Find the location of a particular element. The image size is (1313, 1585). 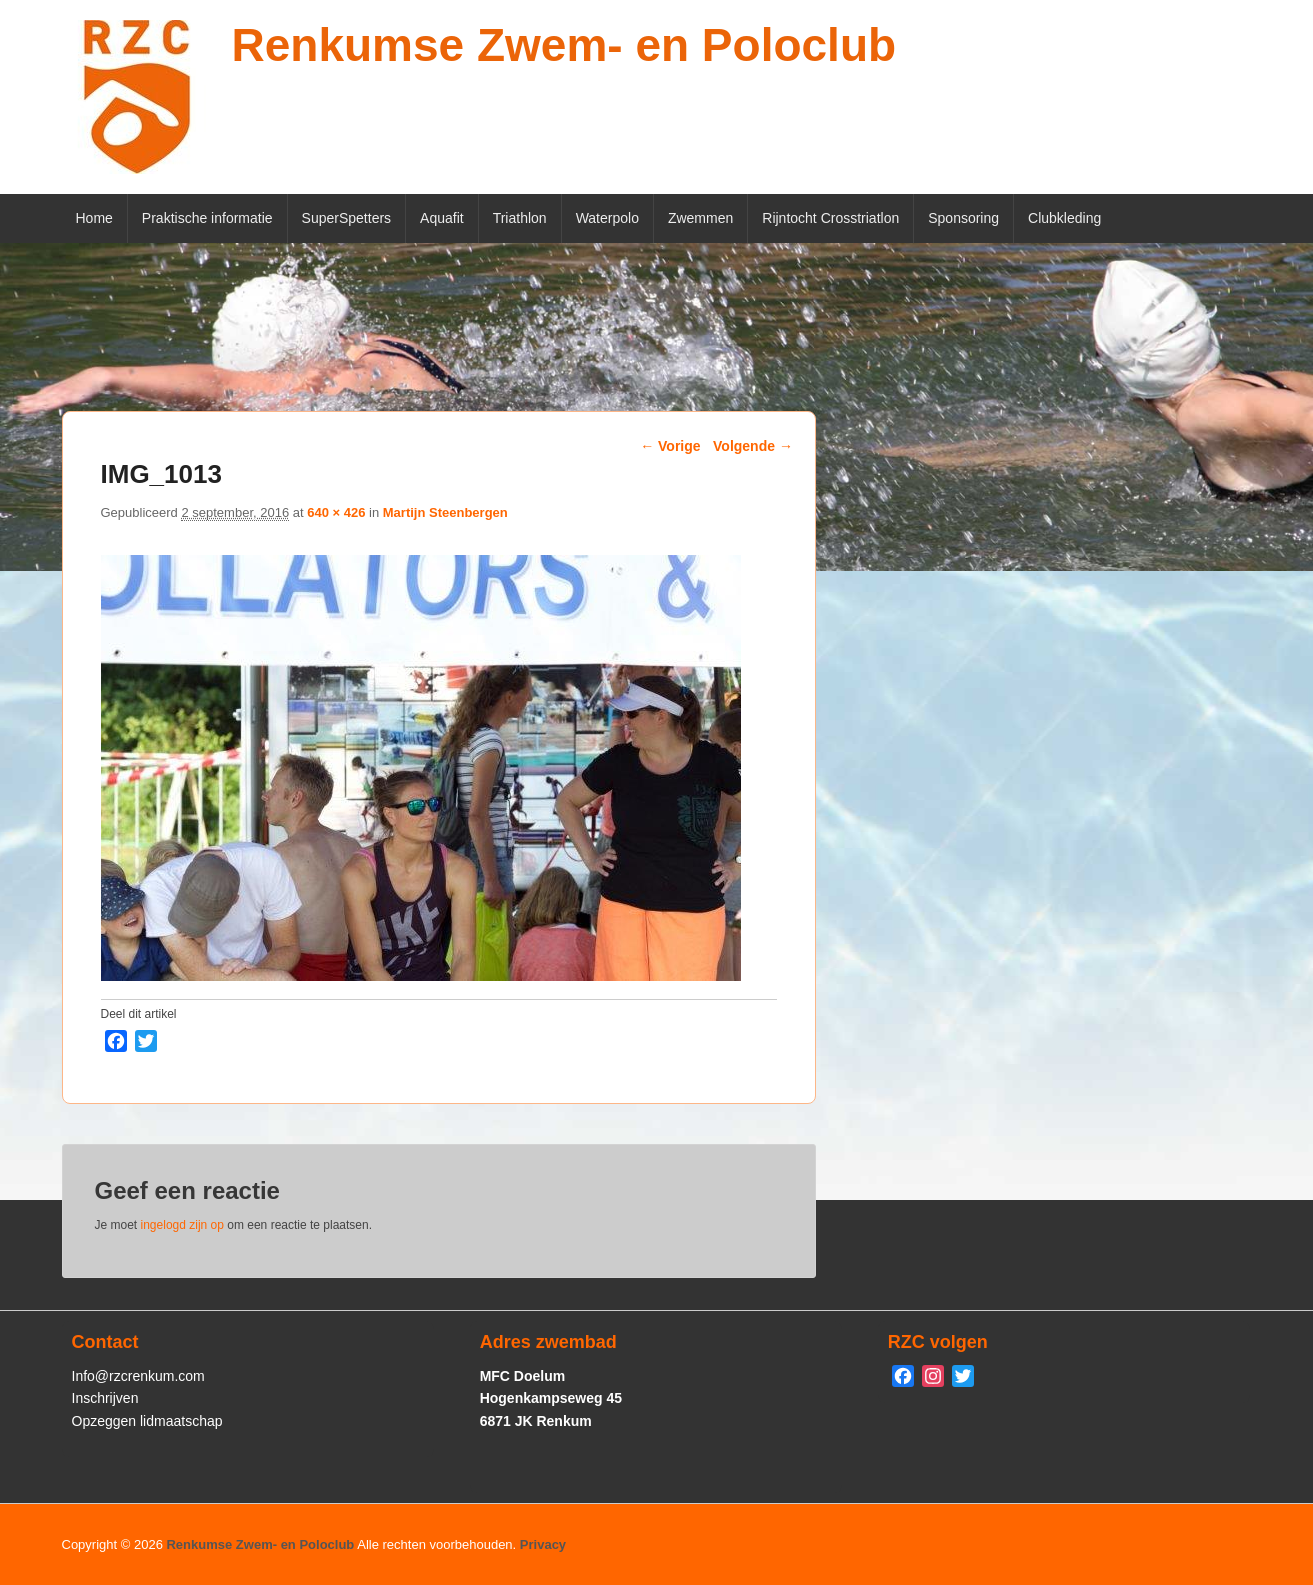

Martijn Steenbergen is located at coordinates (445, 512).